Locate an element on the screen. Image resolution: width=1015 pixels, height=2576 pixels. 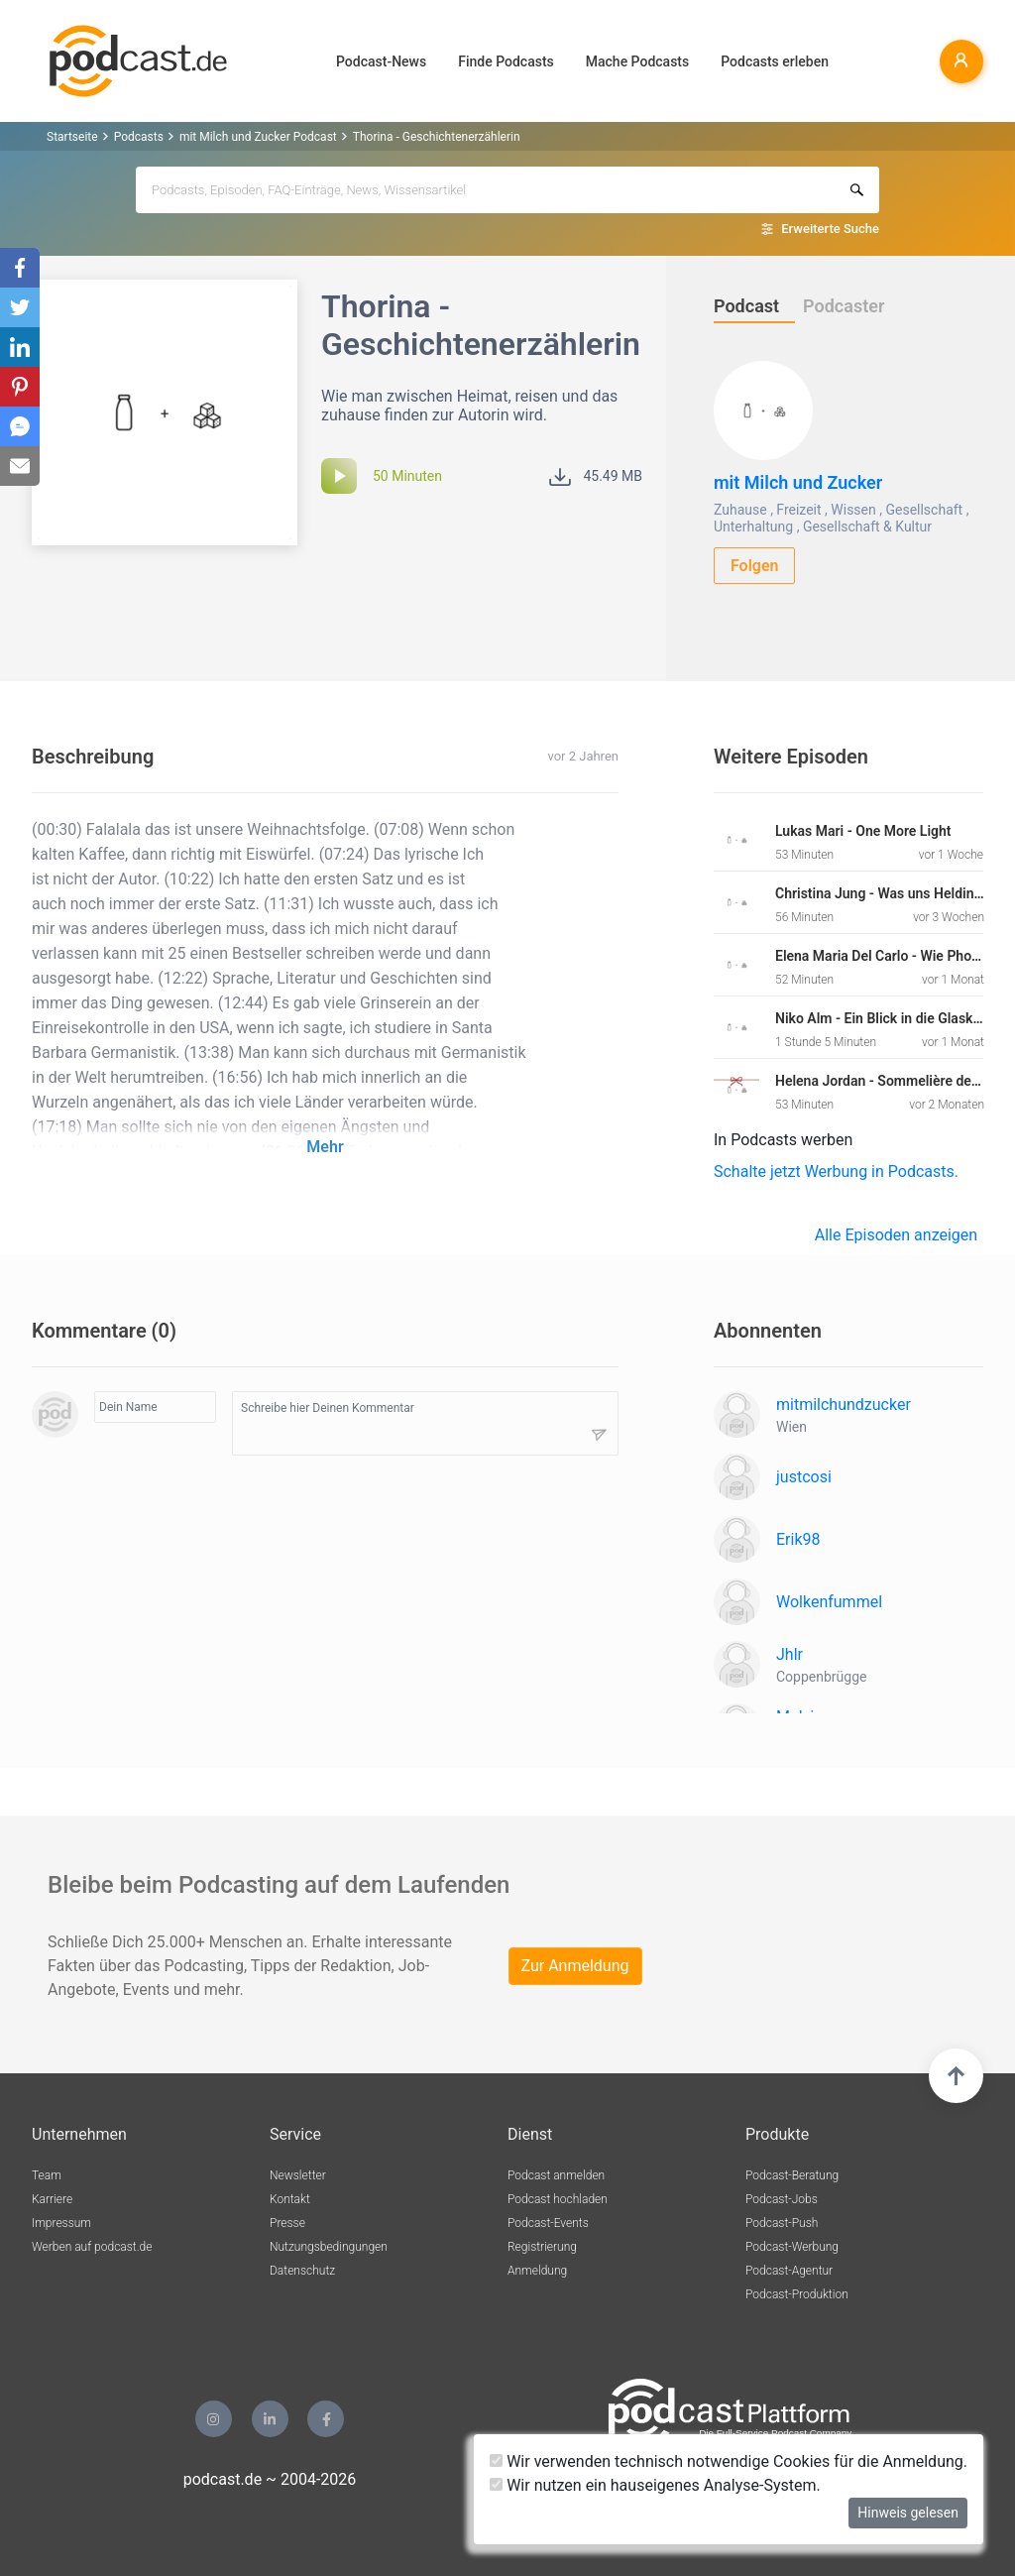
Hinweis gelesen is located at coordinates (908, 2512).